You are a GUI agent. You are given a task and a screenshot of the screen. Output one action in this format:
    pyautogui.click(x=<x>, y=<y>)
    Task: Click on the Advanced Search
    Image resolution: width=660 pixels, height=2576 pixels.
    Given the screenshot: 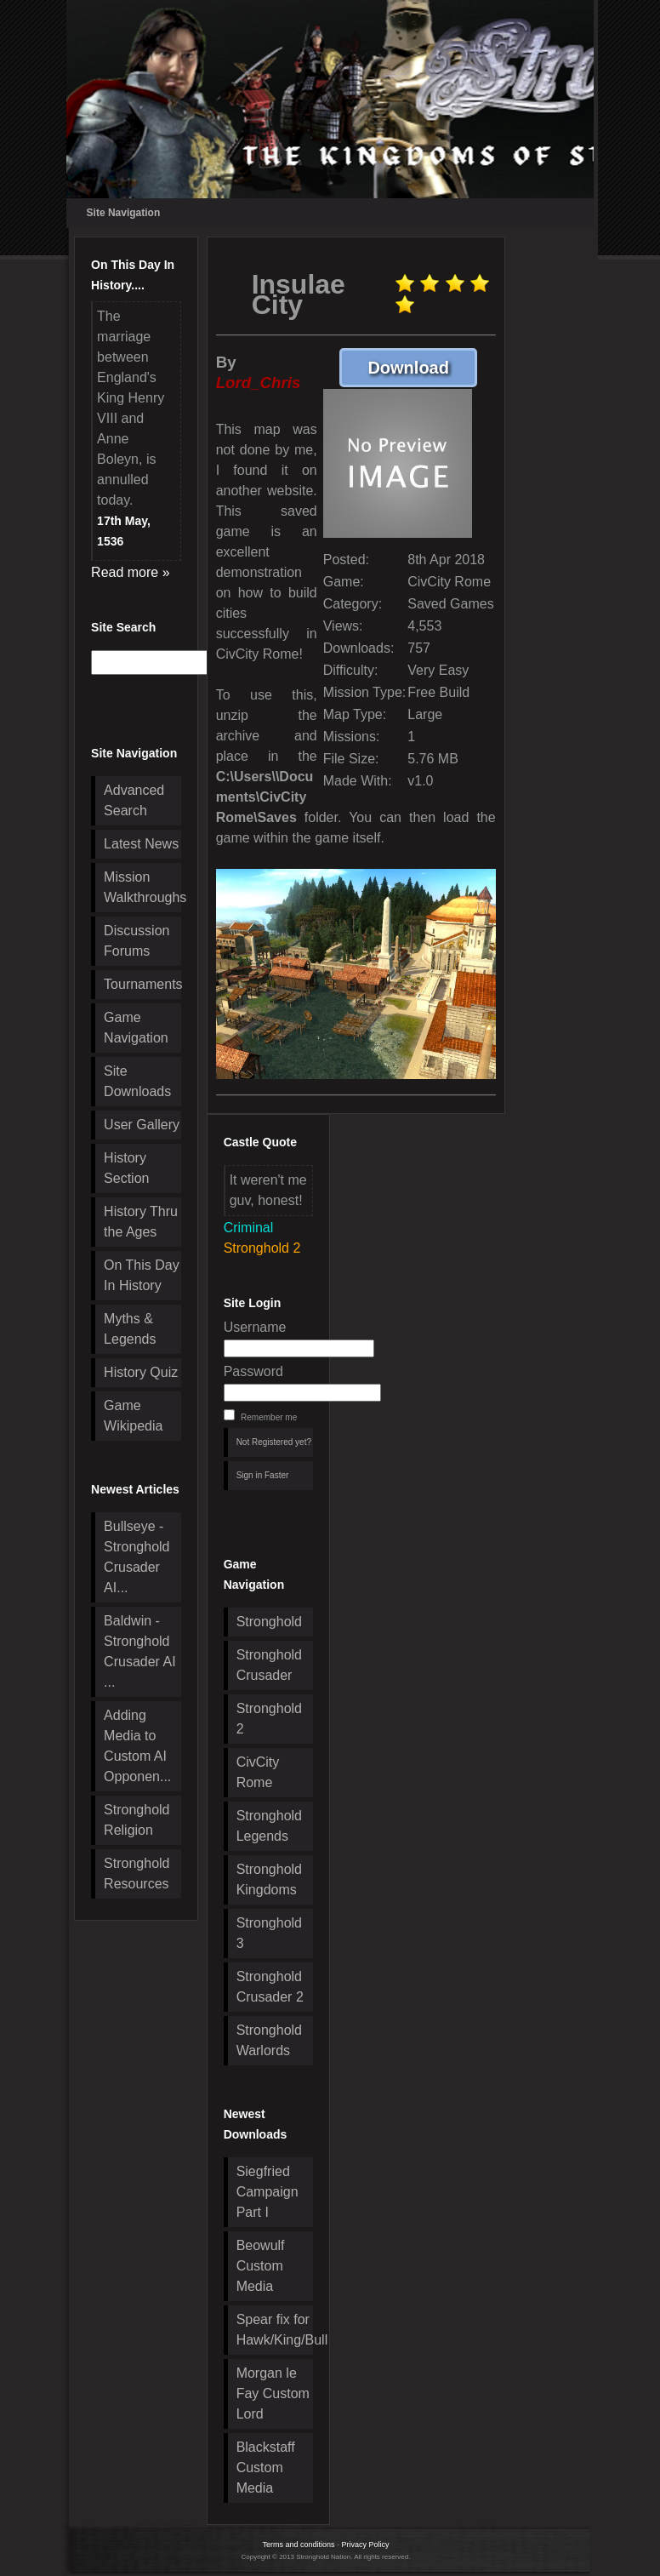 What is the action you would take?
    pyautogui.click(x=134, y=800)
    